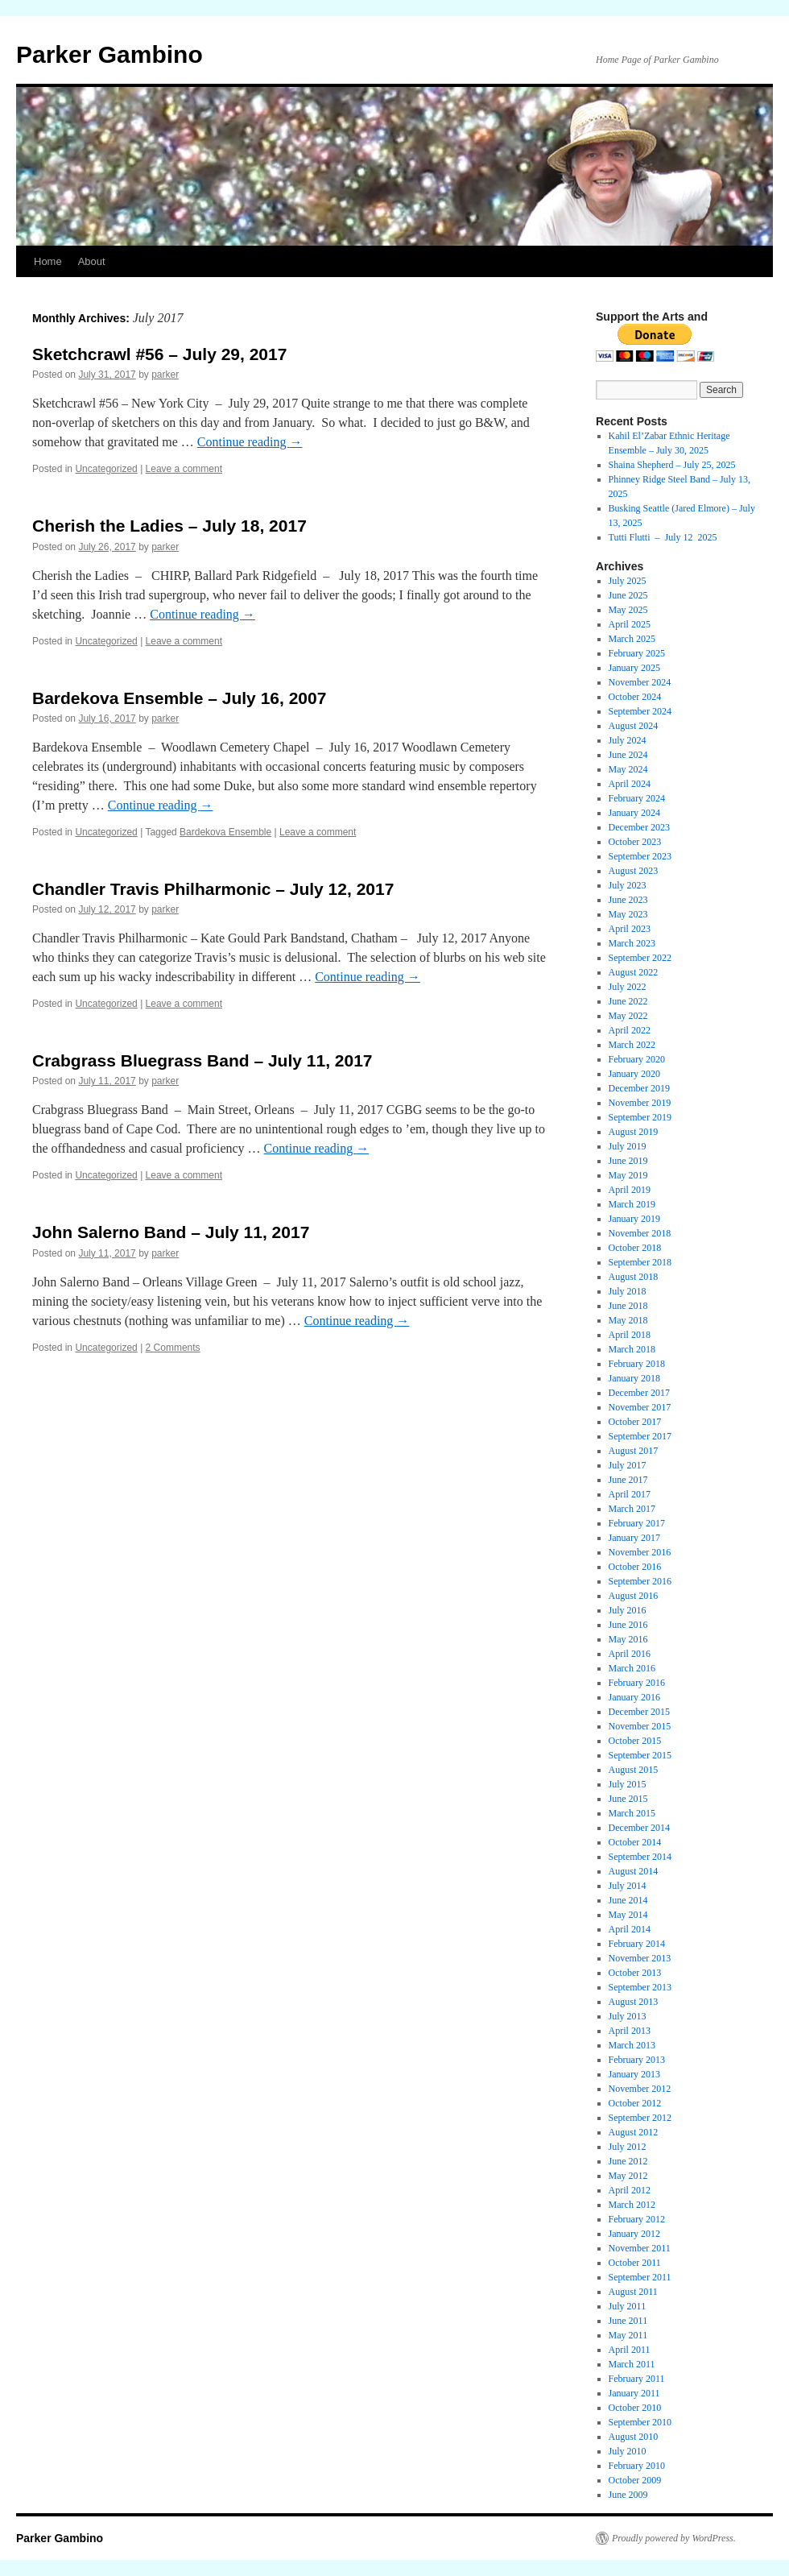 This screenshot has height=2576, width=789. What do you see at coordinates (640, 1581) in the screenshot?
I see `September 2016` at bounding box center [640, 1581].